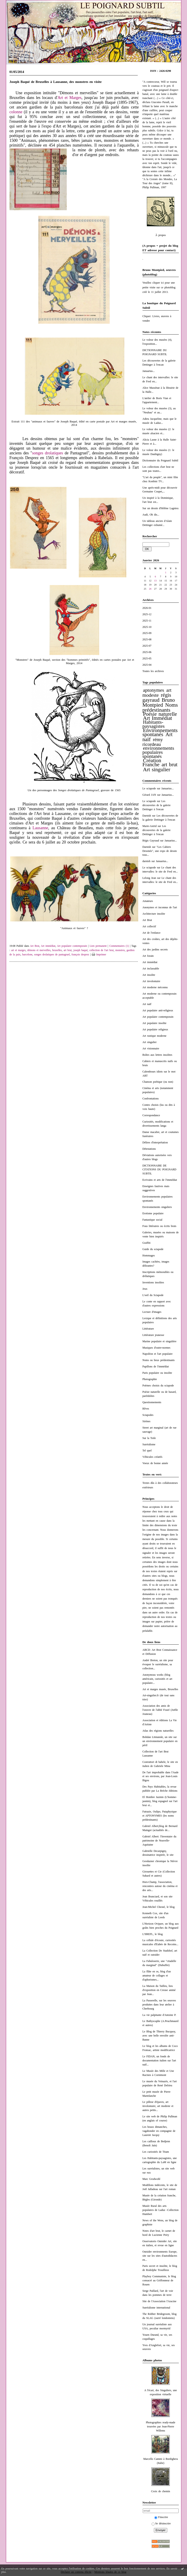 Image resolution: width=187 pixels, height=2576 pixels. I want to click on régis gayraud, so click(157, 697).